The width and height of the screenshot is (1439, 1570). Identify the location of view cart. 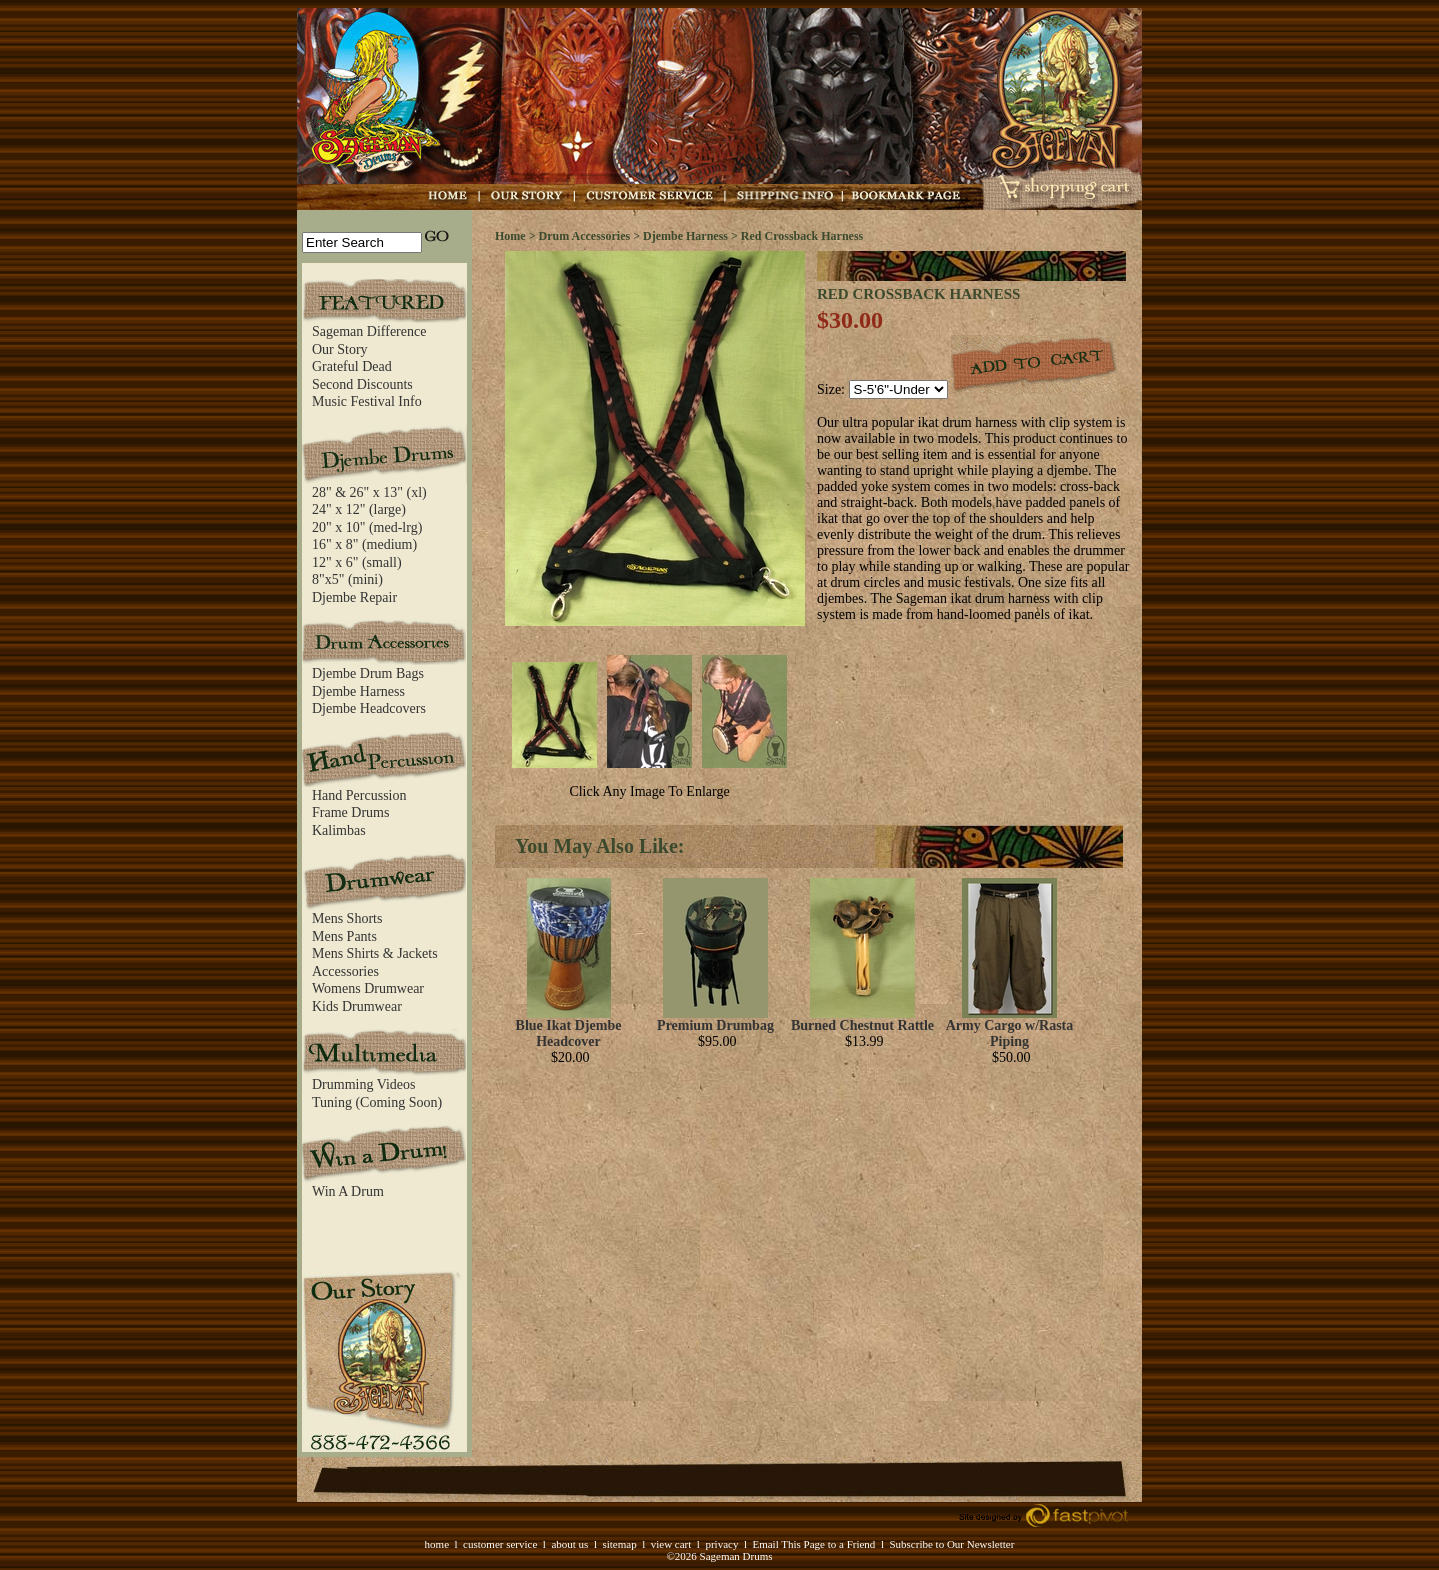
(671, 1544).